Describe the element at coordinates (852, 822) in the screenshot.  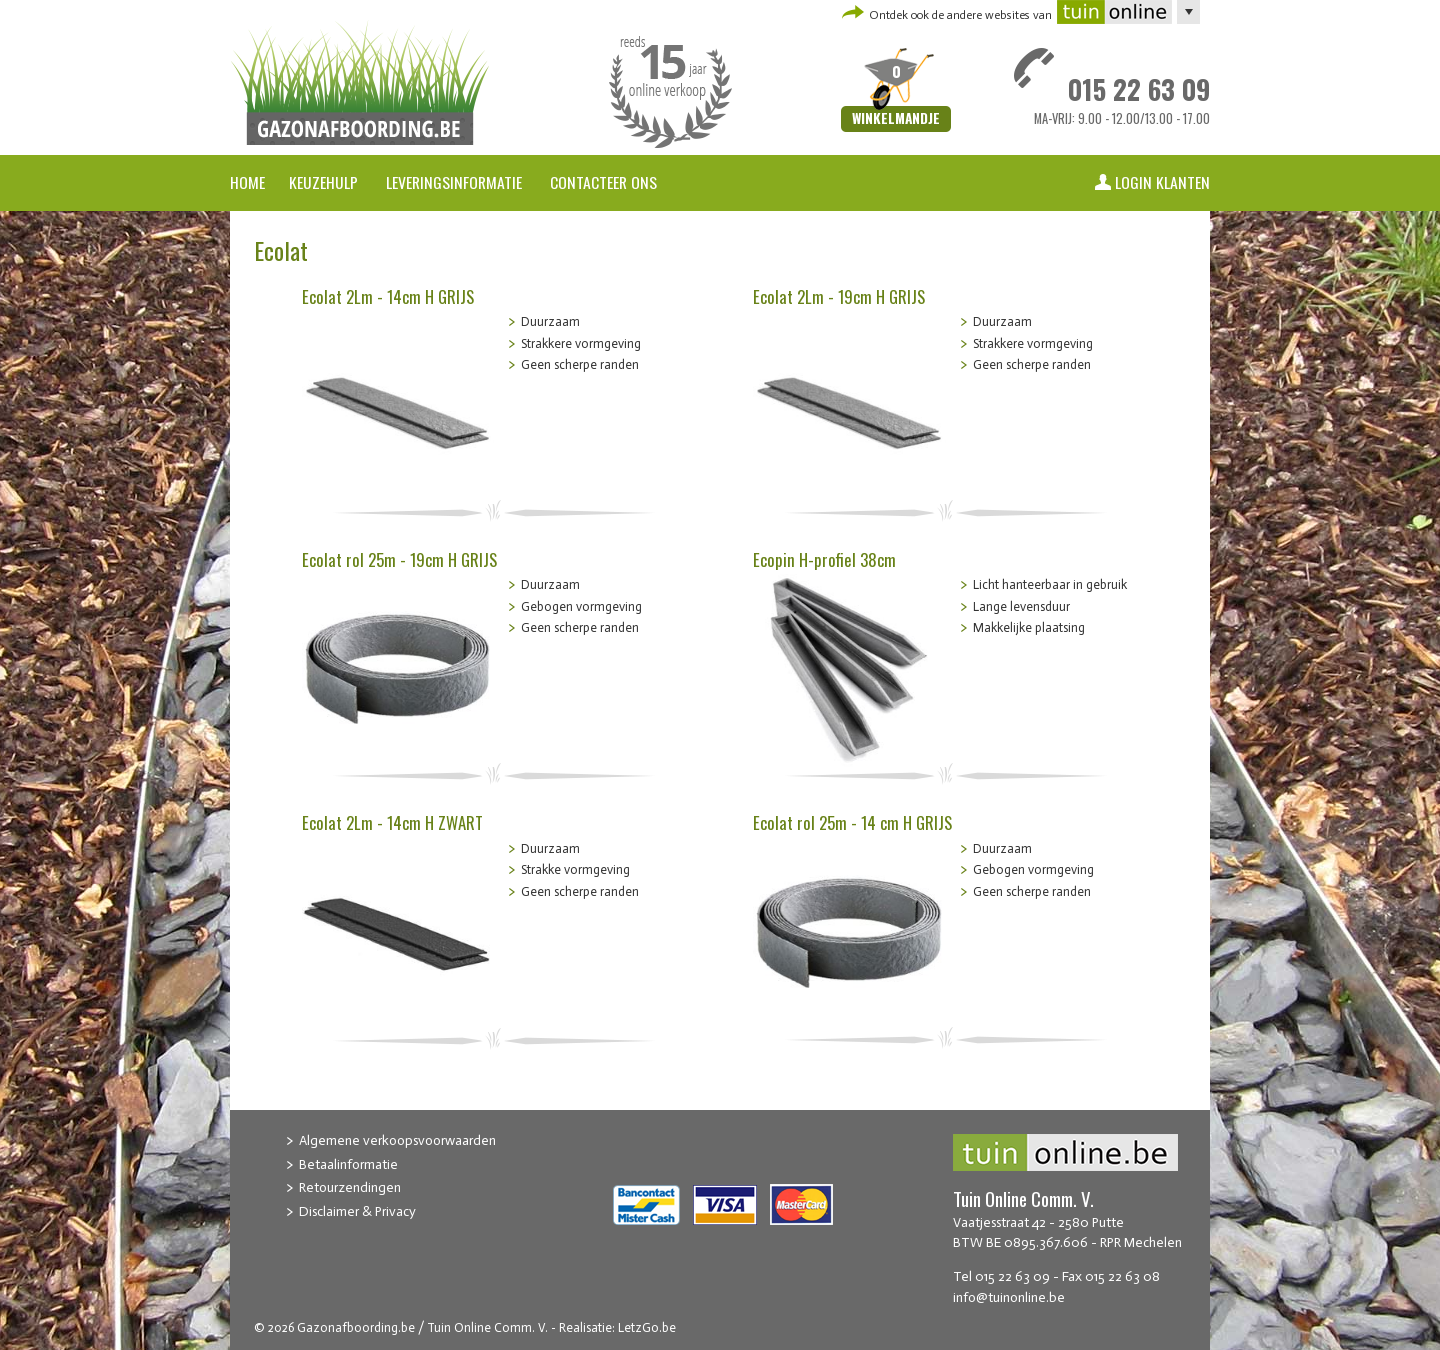
I see `Ecolat rol 25m - 14 cm H GRIJS` at that location.